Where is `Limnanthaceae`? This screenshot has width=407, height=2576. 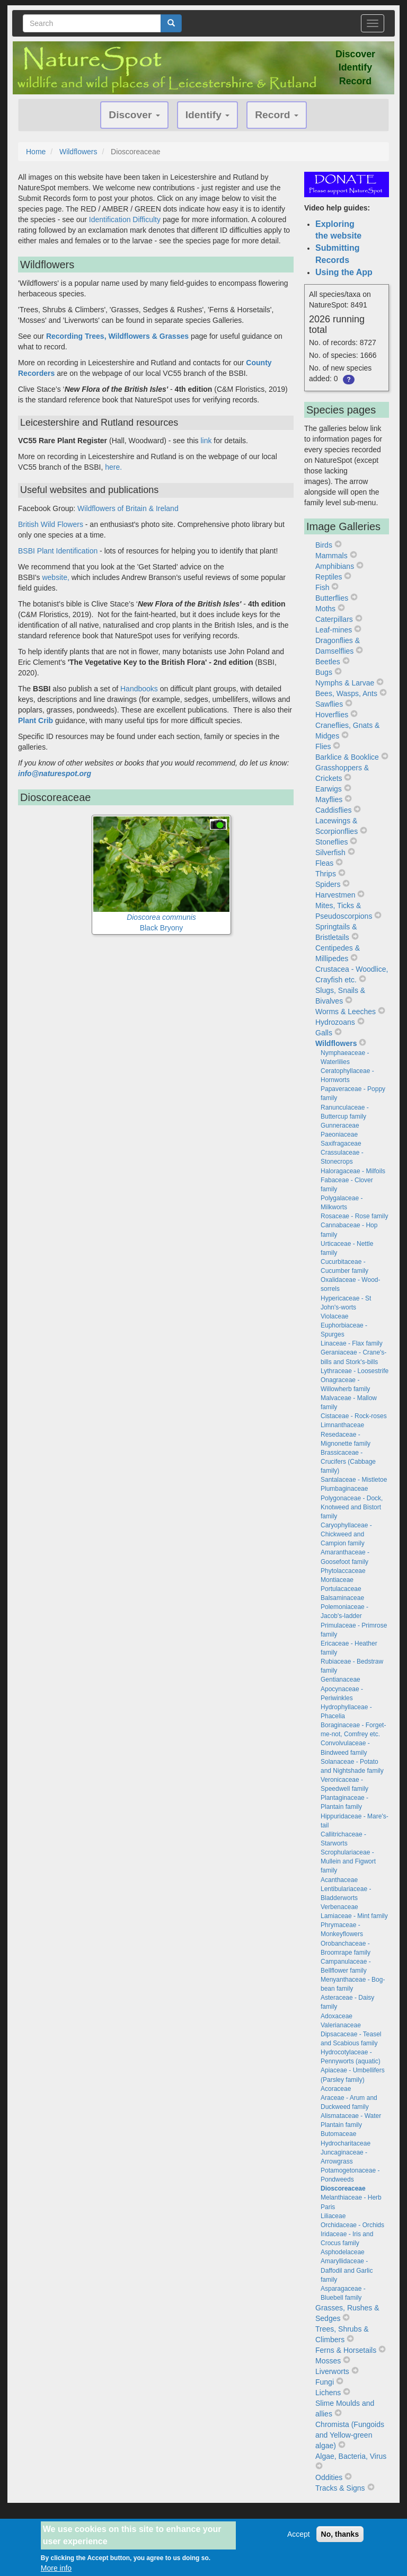 Limnanthaceae is located at coordinates (342, 1425).